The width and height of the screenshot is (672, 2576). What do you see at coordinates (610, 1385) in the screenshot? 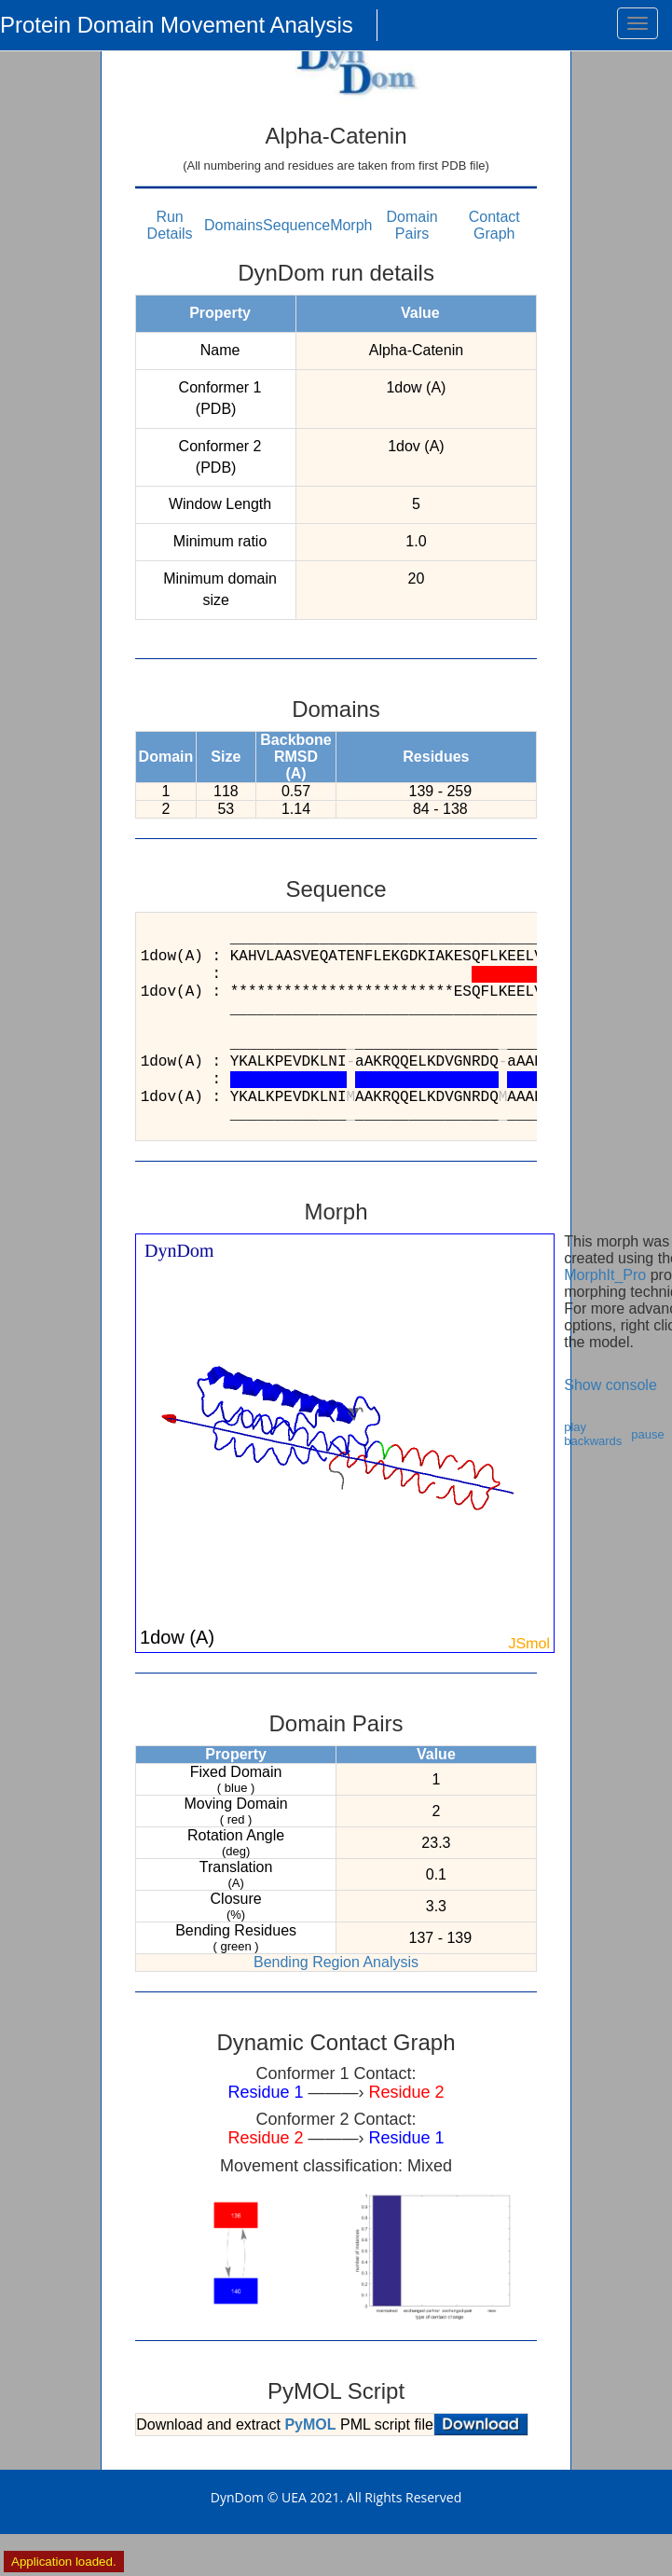
I see `Show console` at bounding box center [610, 1385].